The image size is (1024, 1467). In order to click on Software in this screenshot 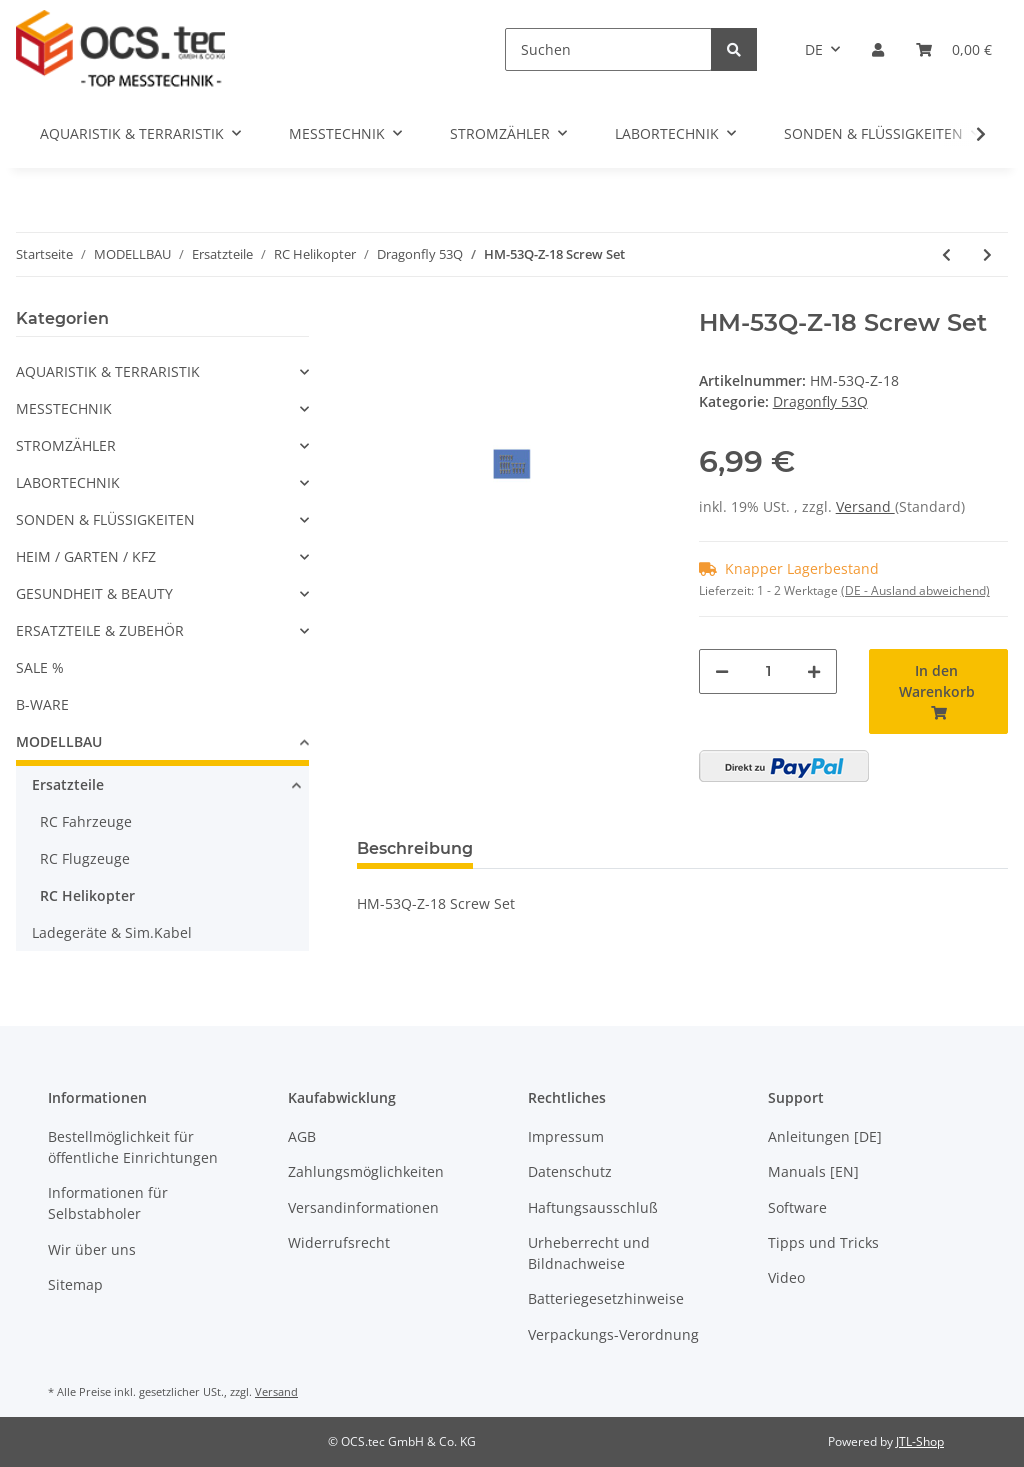, I will do `click(797, 1207)`.